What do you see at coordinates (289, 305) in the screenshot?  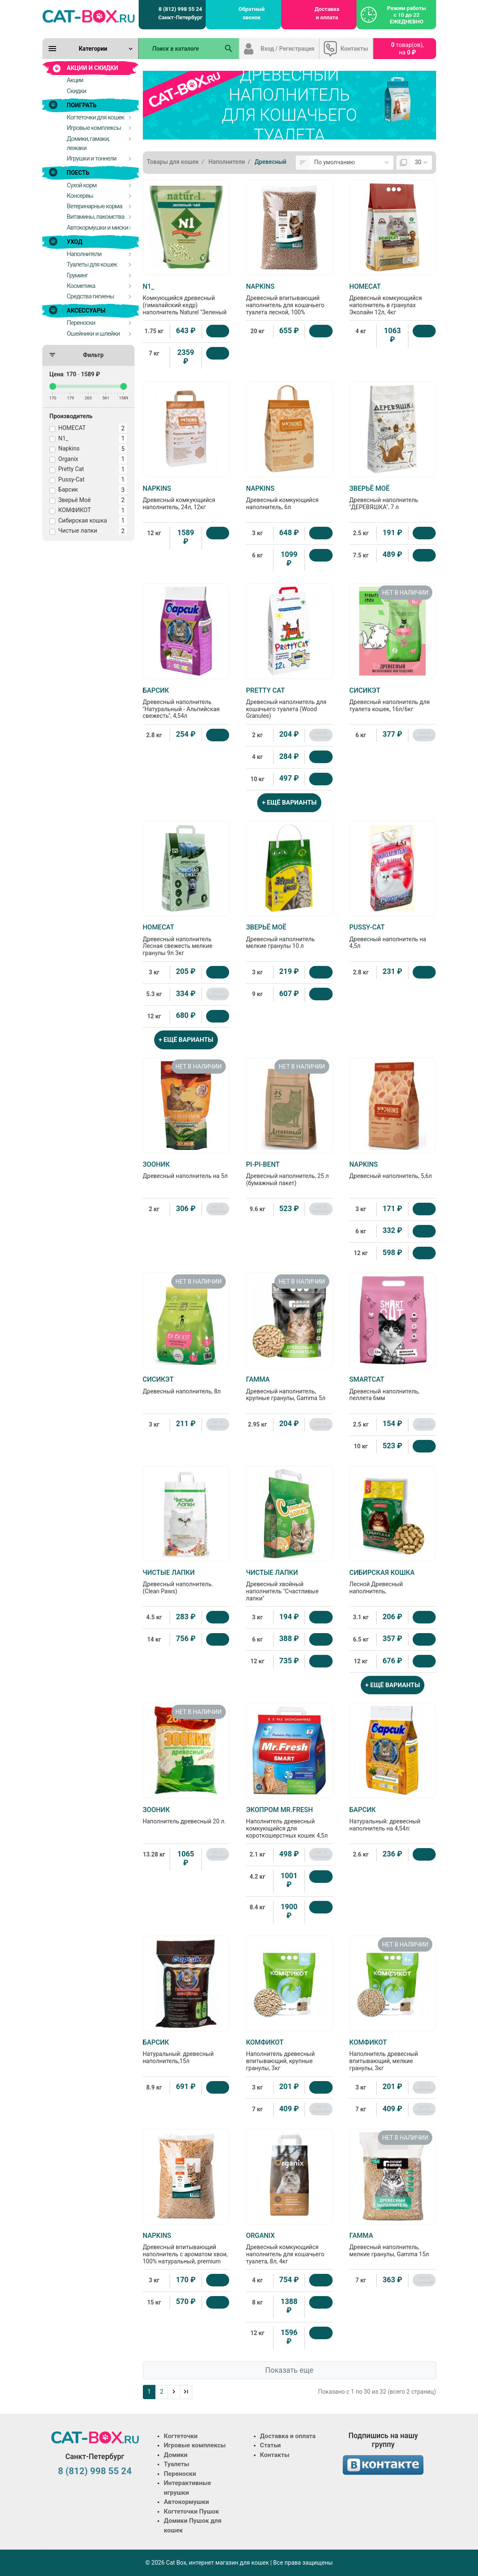 I see `Древесный впитывающий наполнитель для кошачьего туалета лесной, 100% натуральный, premium black, без пыли 70л, 20кг` at bounding box center [289, 305].